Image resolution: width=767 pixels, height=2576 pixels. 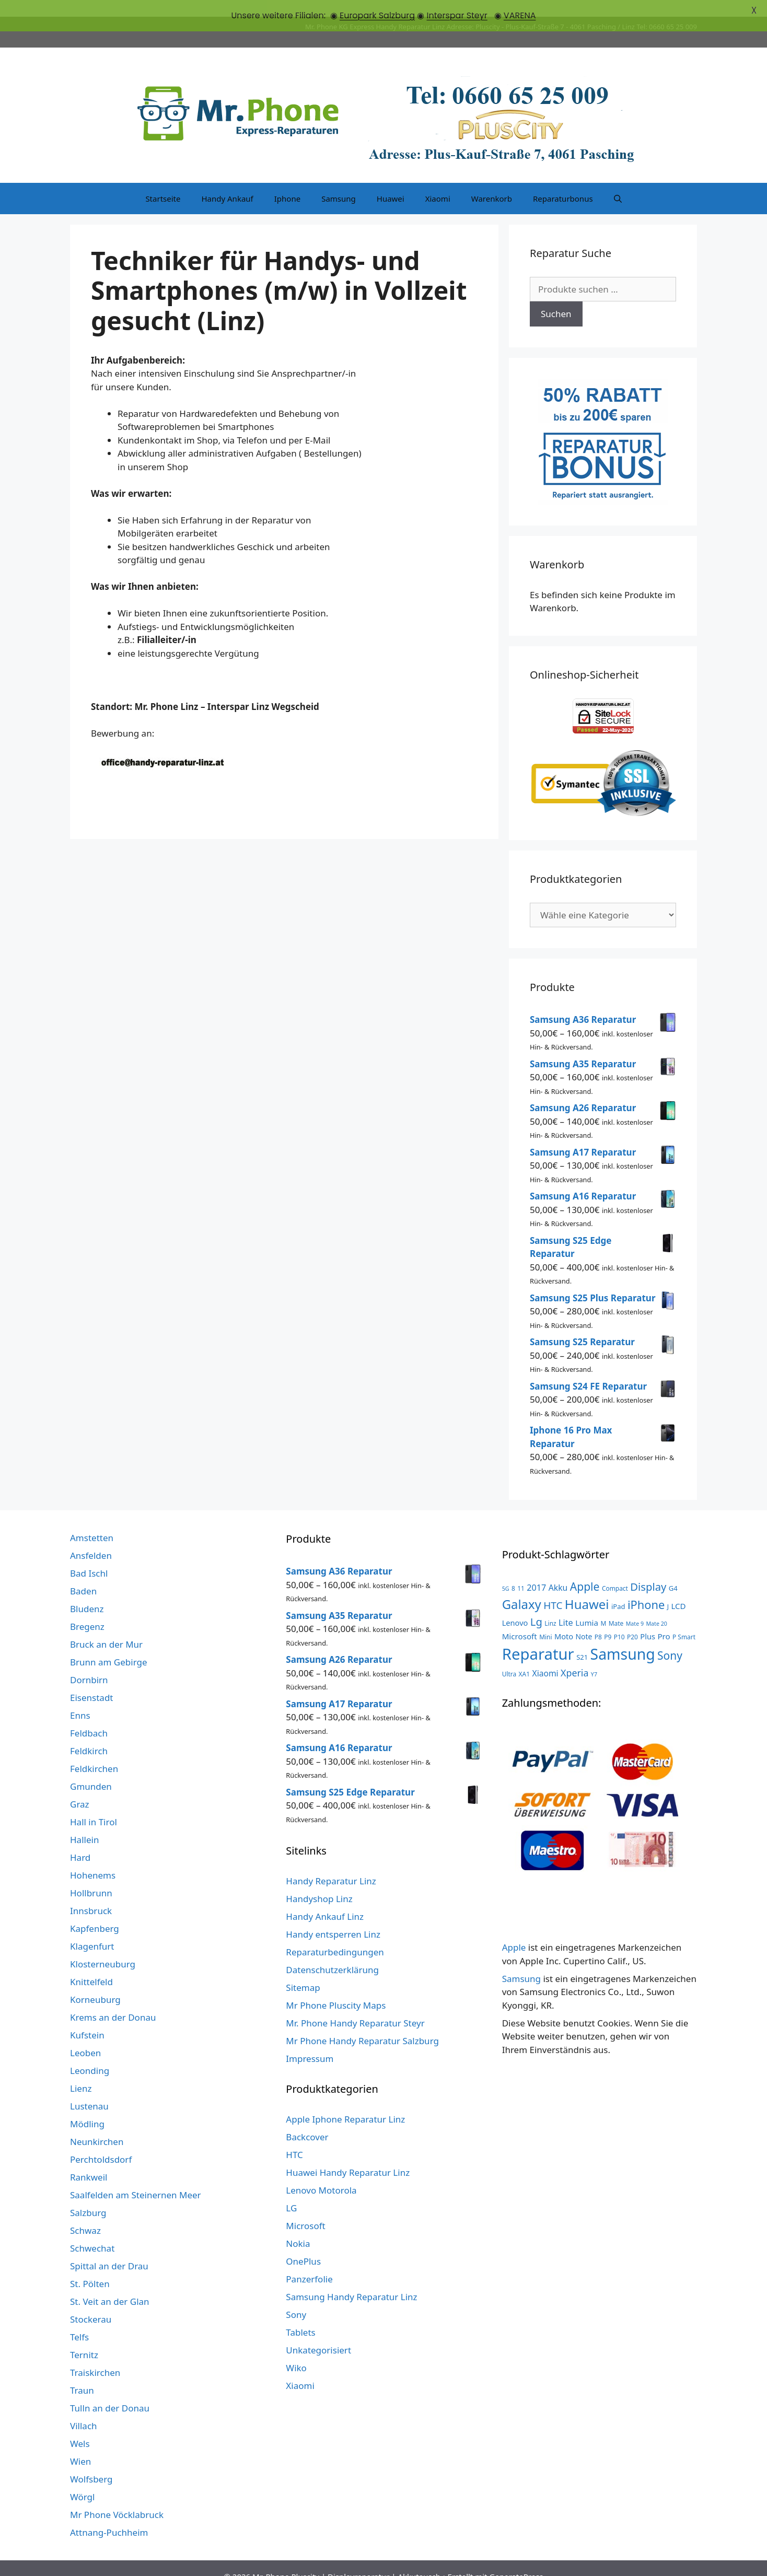 I want to click on M [M (3 Produkte)], so click(x=603, y=1606).